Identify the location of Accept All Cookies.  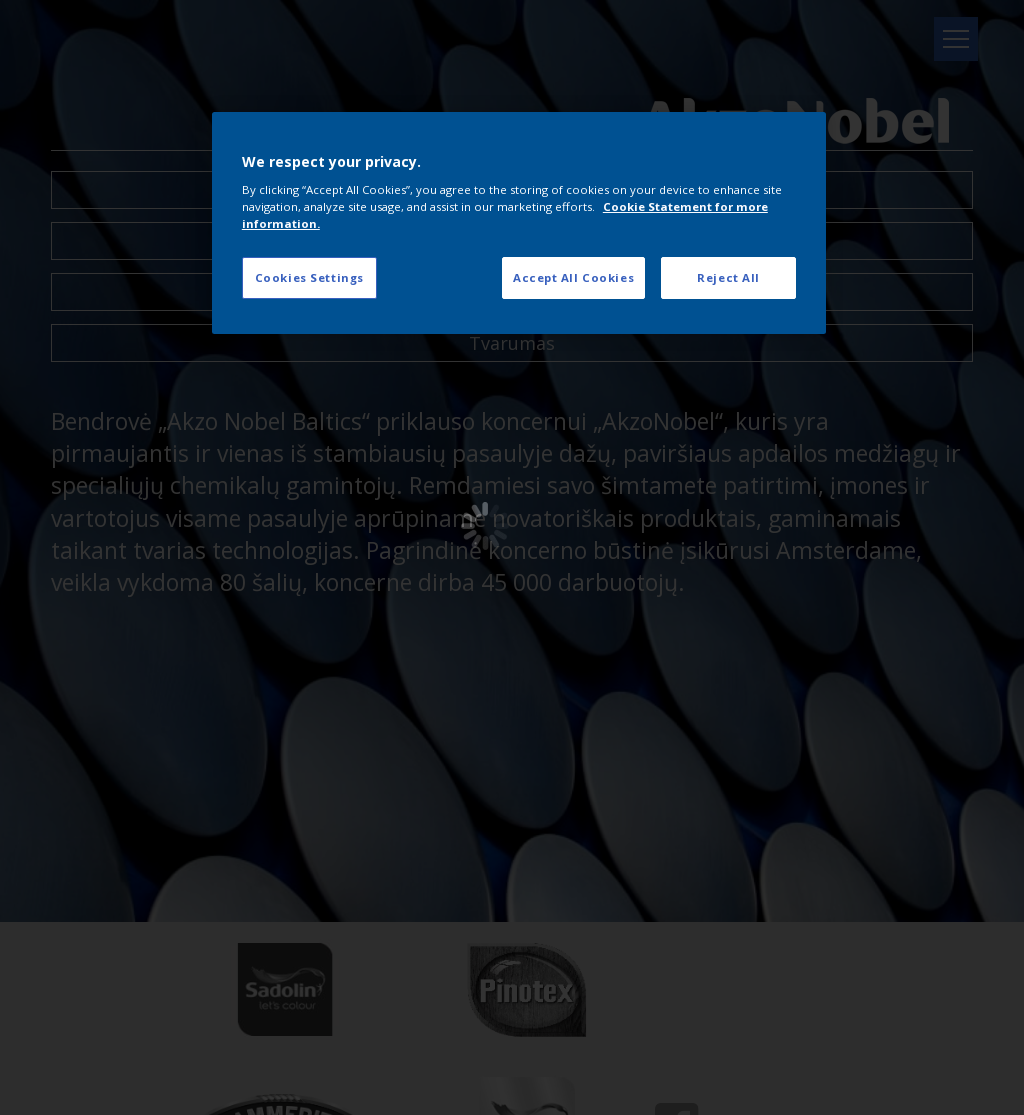
(573, 277).